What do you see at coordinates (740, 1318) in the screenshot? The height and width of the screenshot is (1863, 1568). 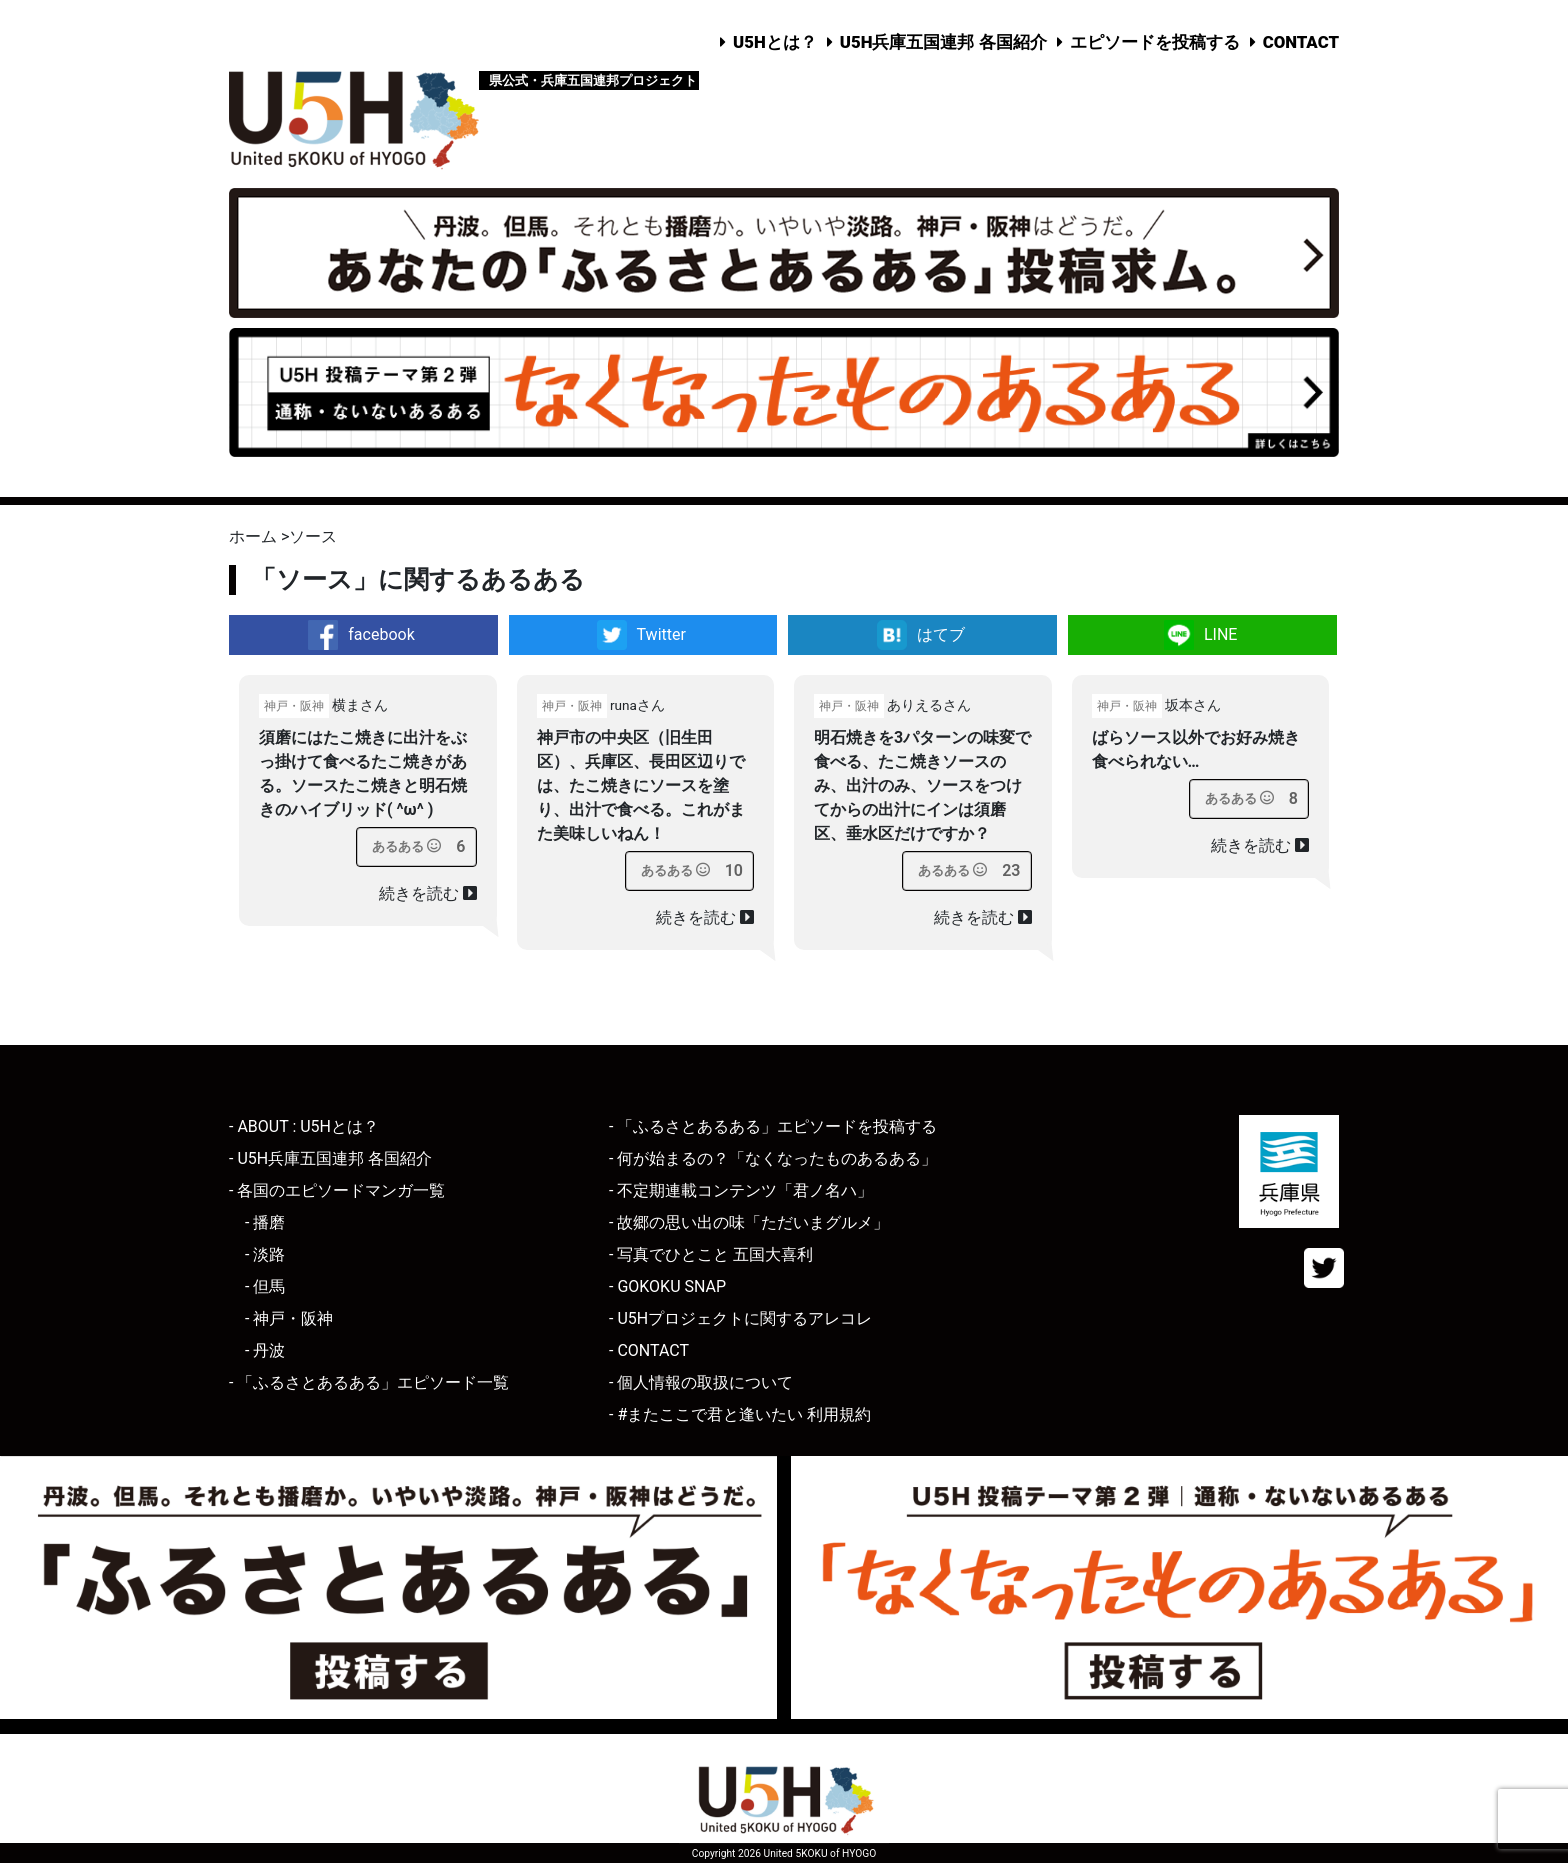 I see `- U5Hプロジェクトに関するアレコレ` at bounding box center [740, 1318].